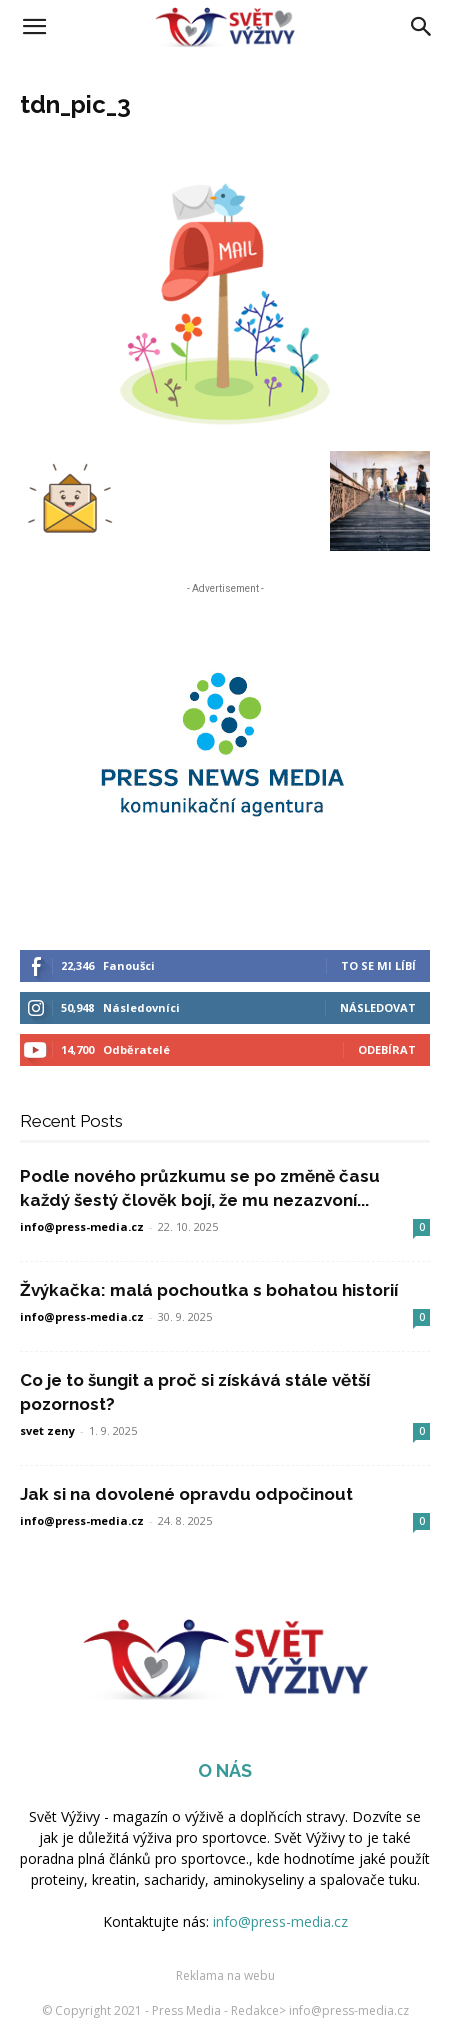  Describe the element at coordinates (186, 1494) in the screenshot. I see `Jak si na dovolené opravdu odpočinout` at that location.